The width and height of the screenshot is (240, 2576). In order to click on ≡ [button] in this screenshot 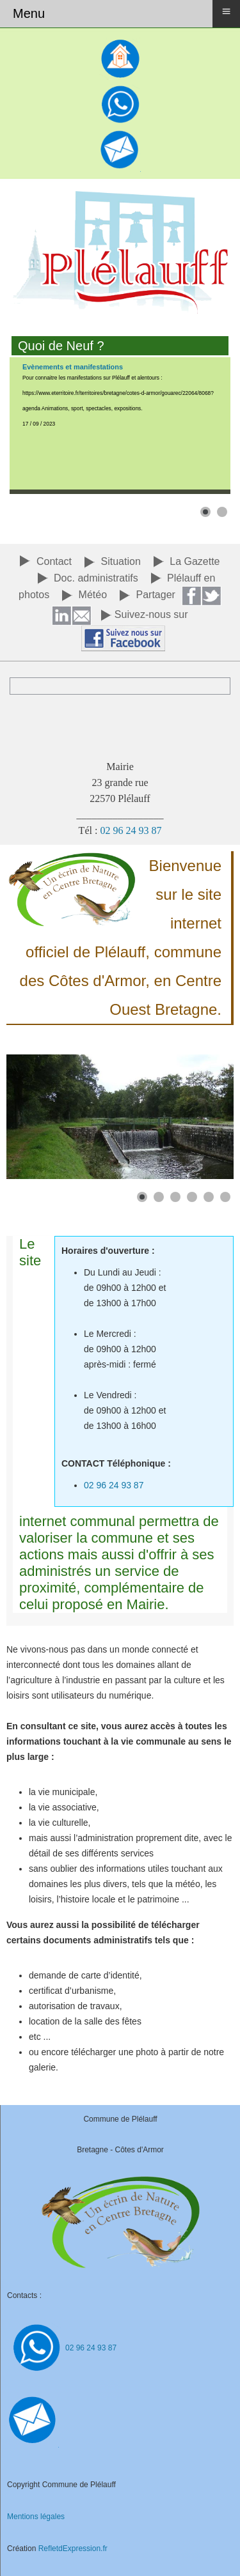, I will do `click(225, 11)`.